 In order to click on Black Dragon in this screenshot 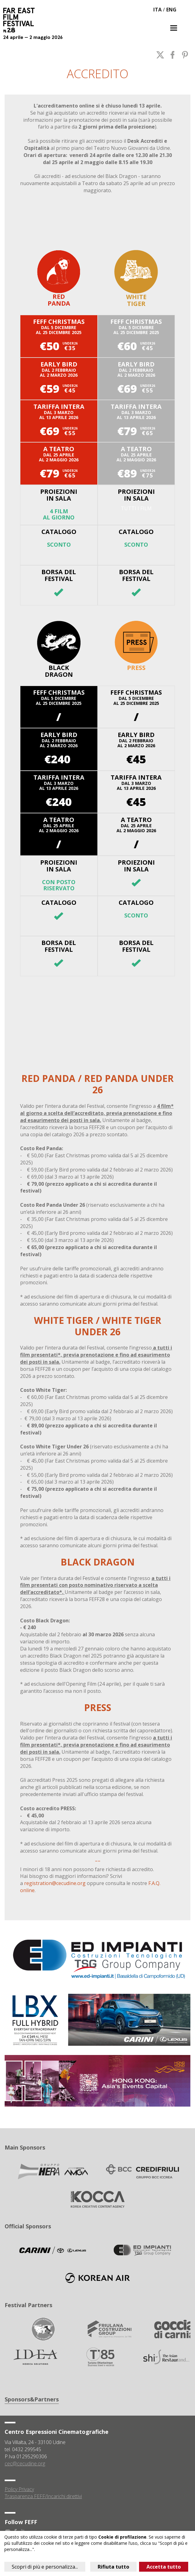, I will do `click(59, 649)`.